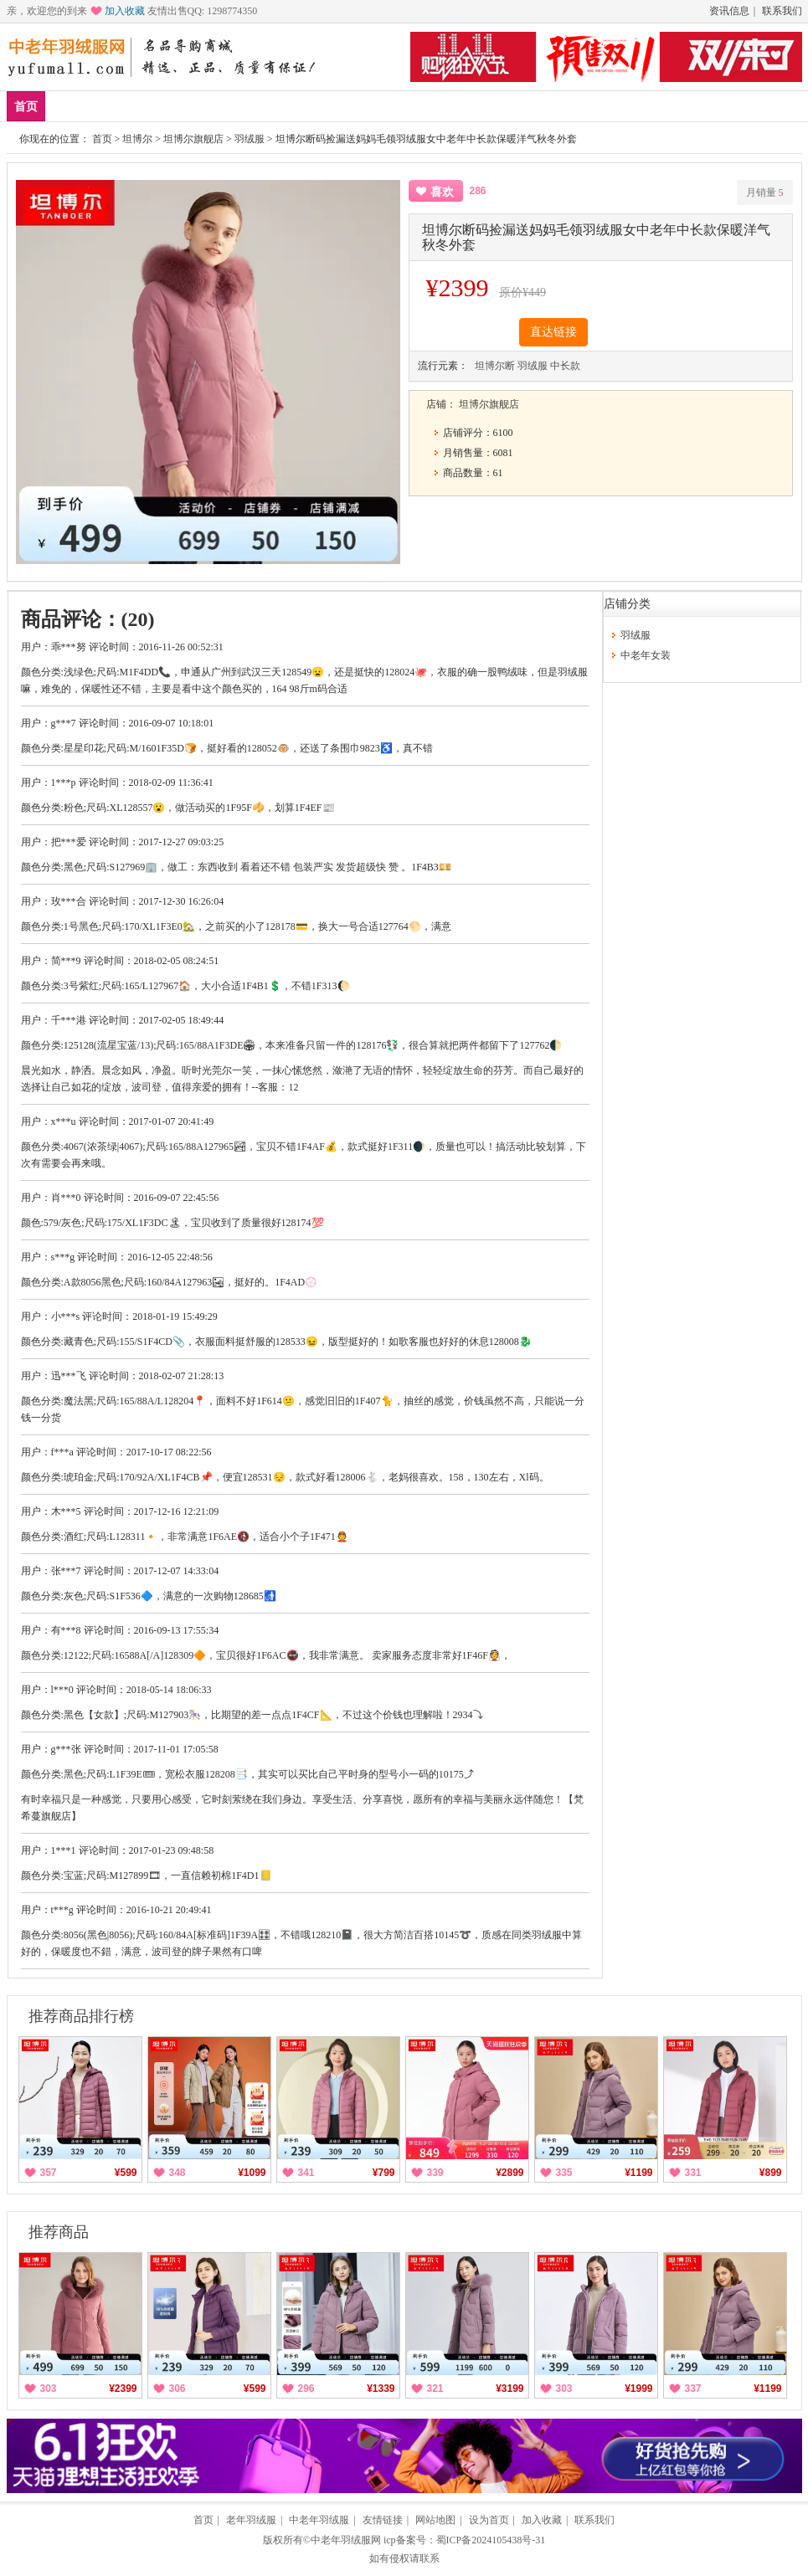 The image size is (808, 2576). I want to click on ¥1339, so click(380, 2388).